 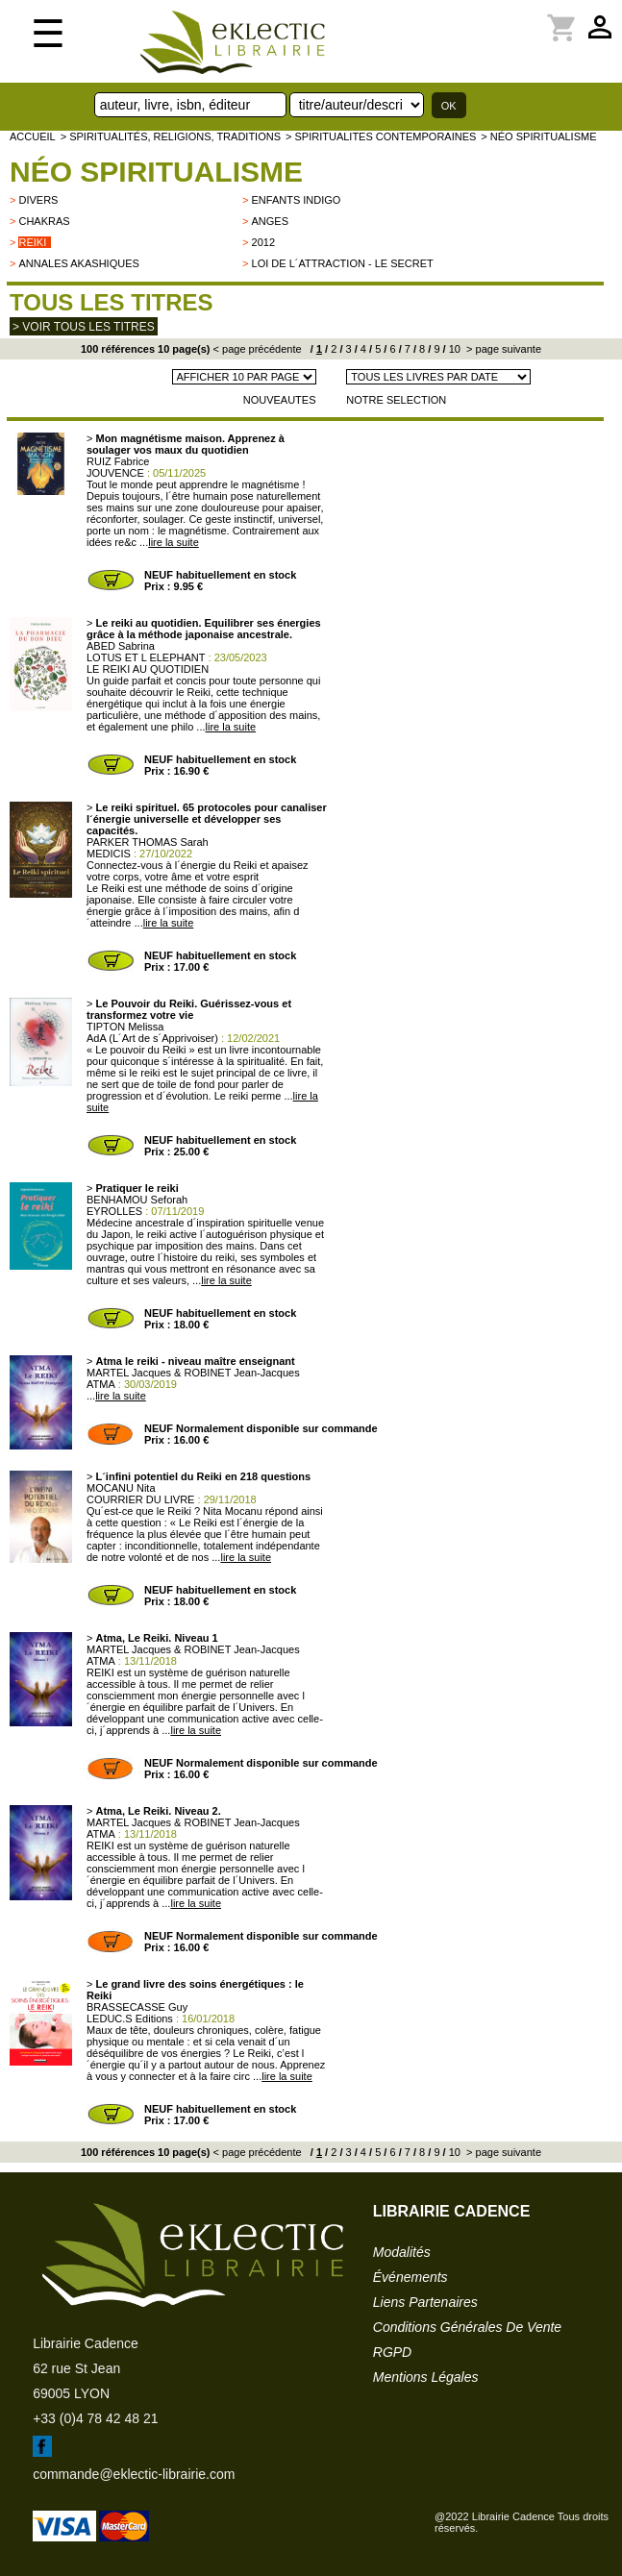 What do you see at coordinates (171, 136) in the screenshot?
I see `> Spiritualités, religions, traditions` at bounding box center [171, 136].